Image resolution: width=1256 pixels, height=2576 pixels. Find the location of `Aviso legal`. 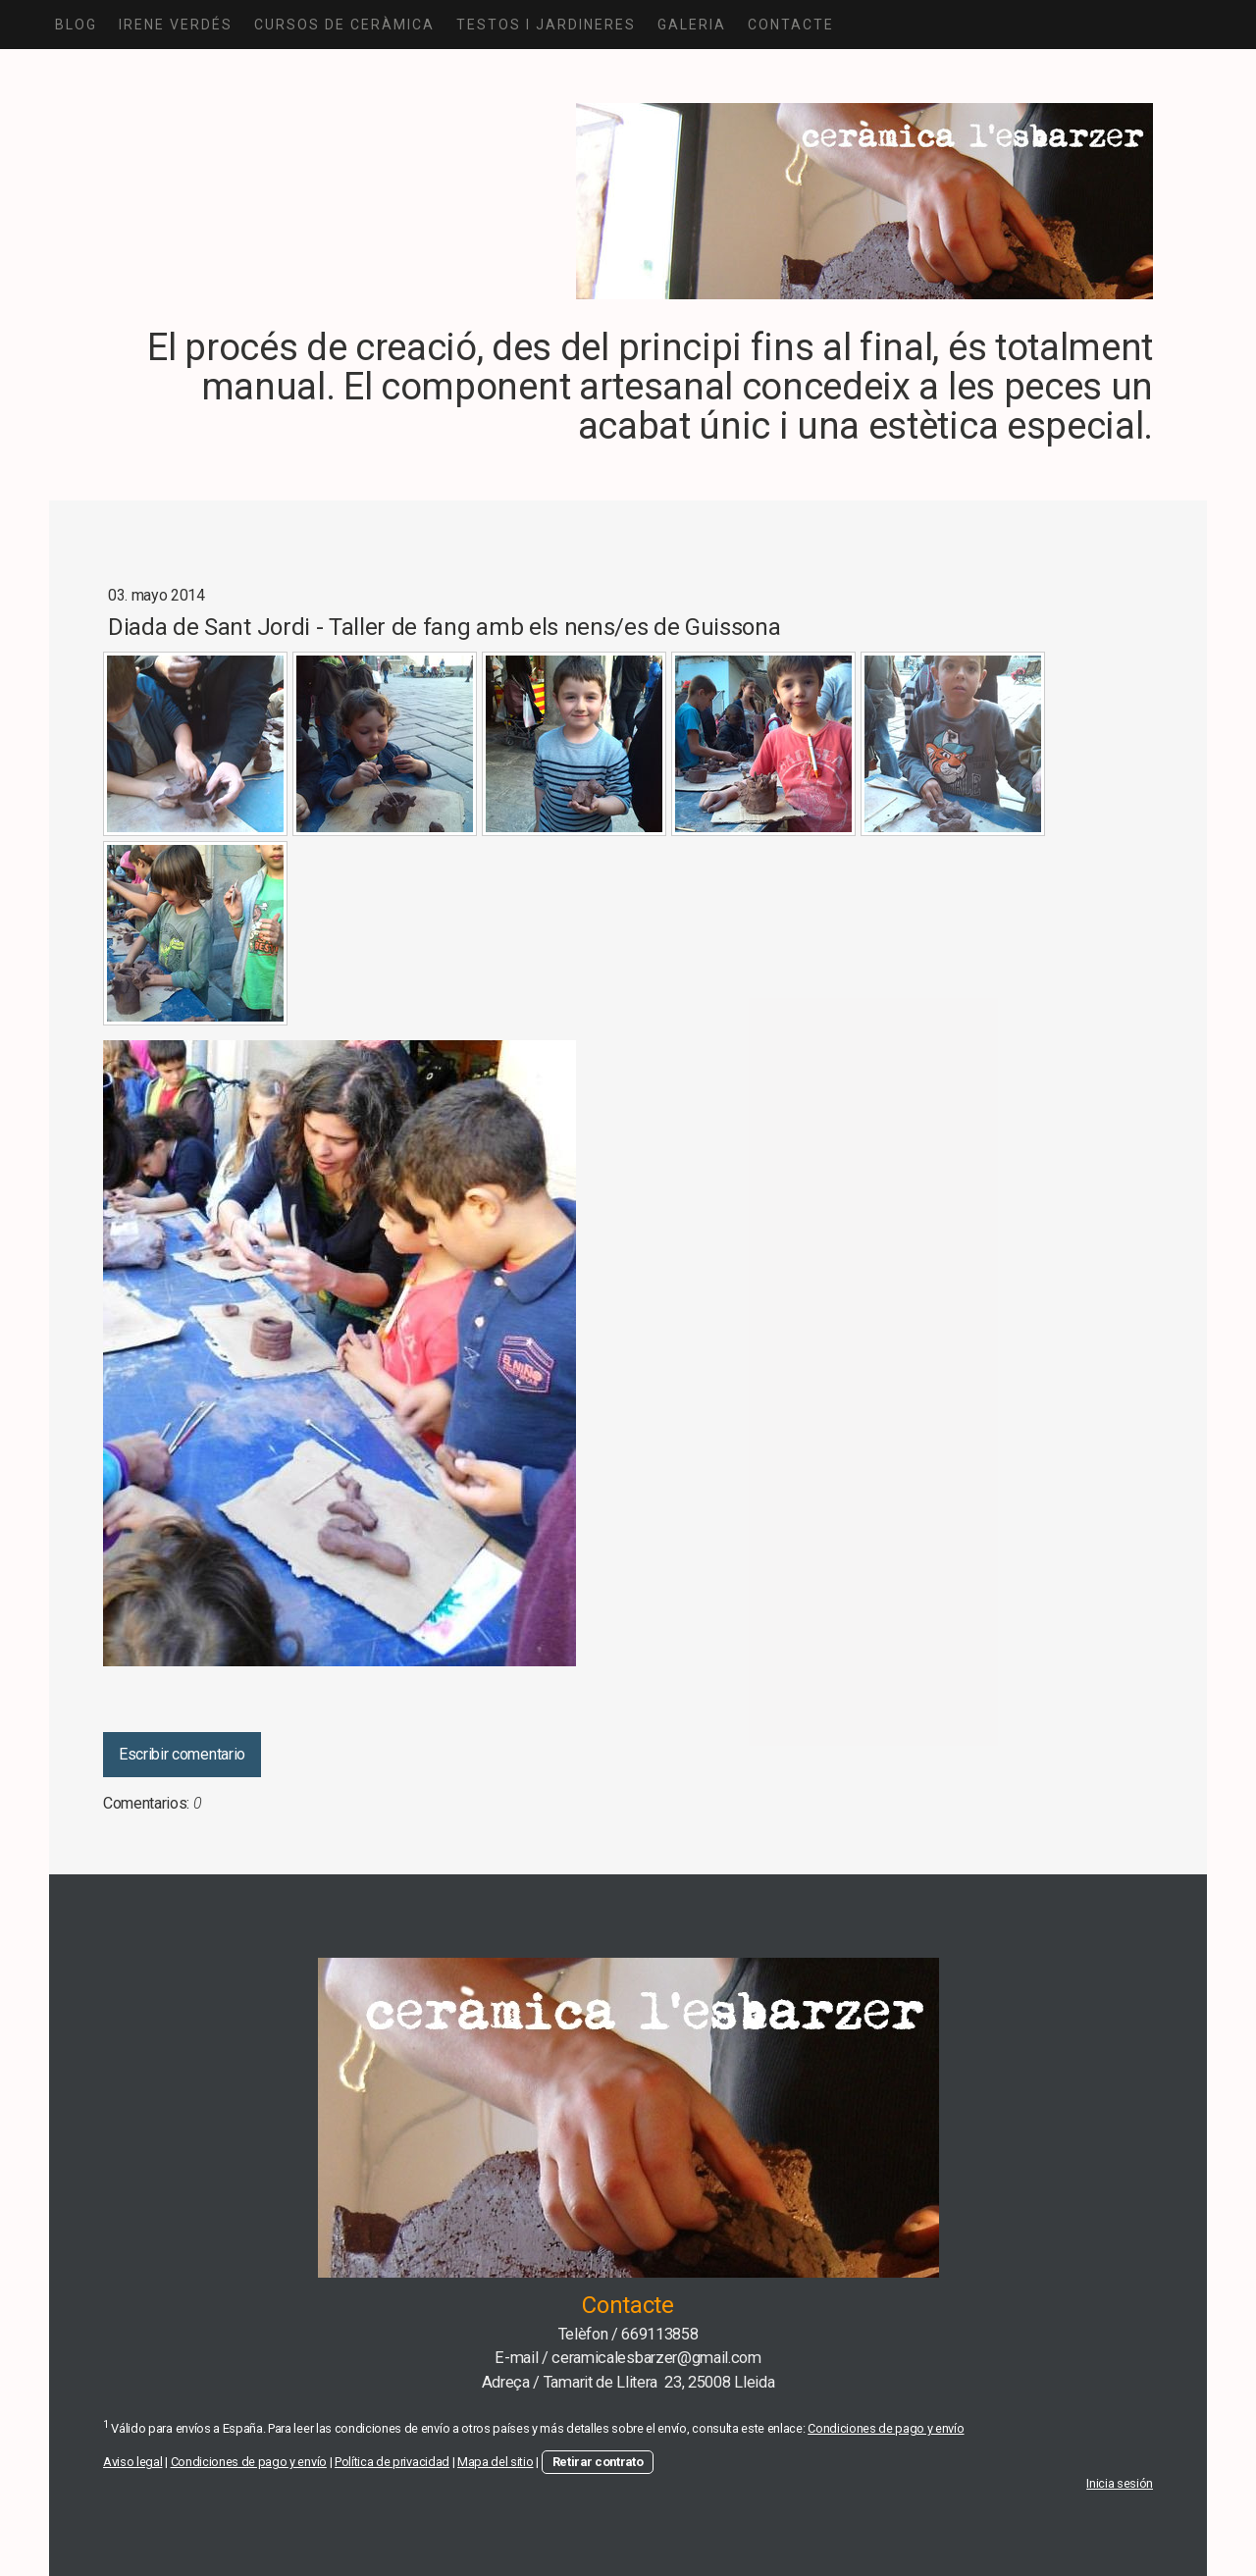

Aviso legal is located at coordinates (132, 2461).